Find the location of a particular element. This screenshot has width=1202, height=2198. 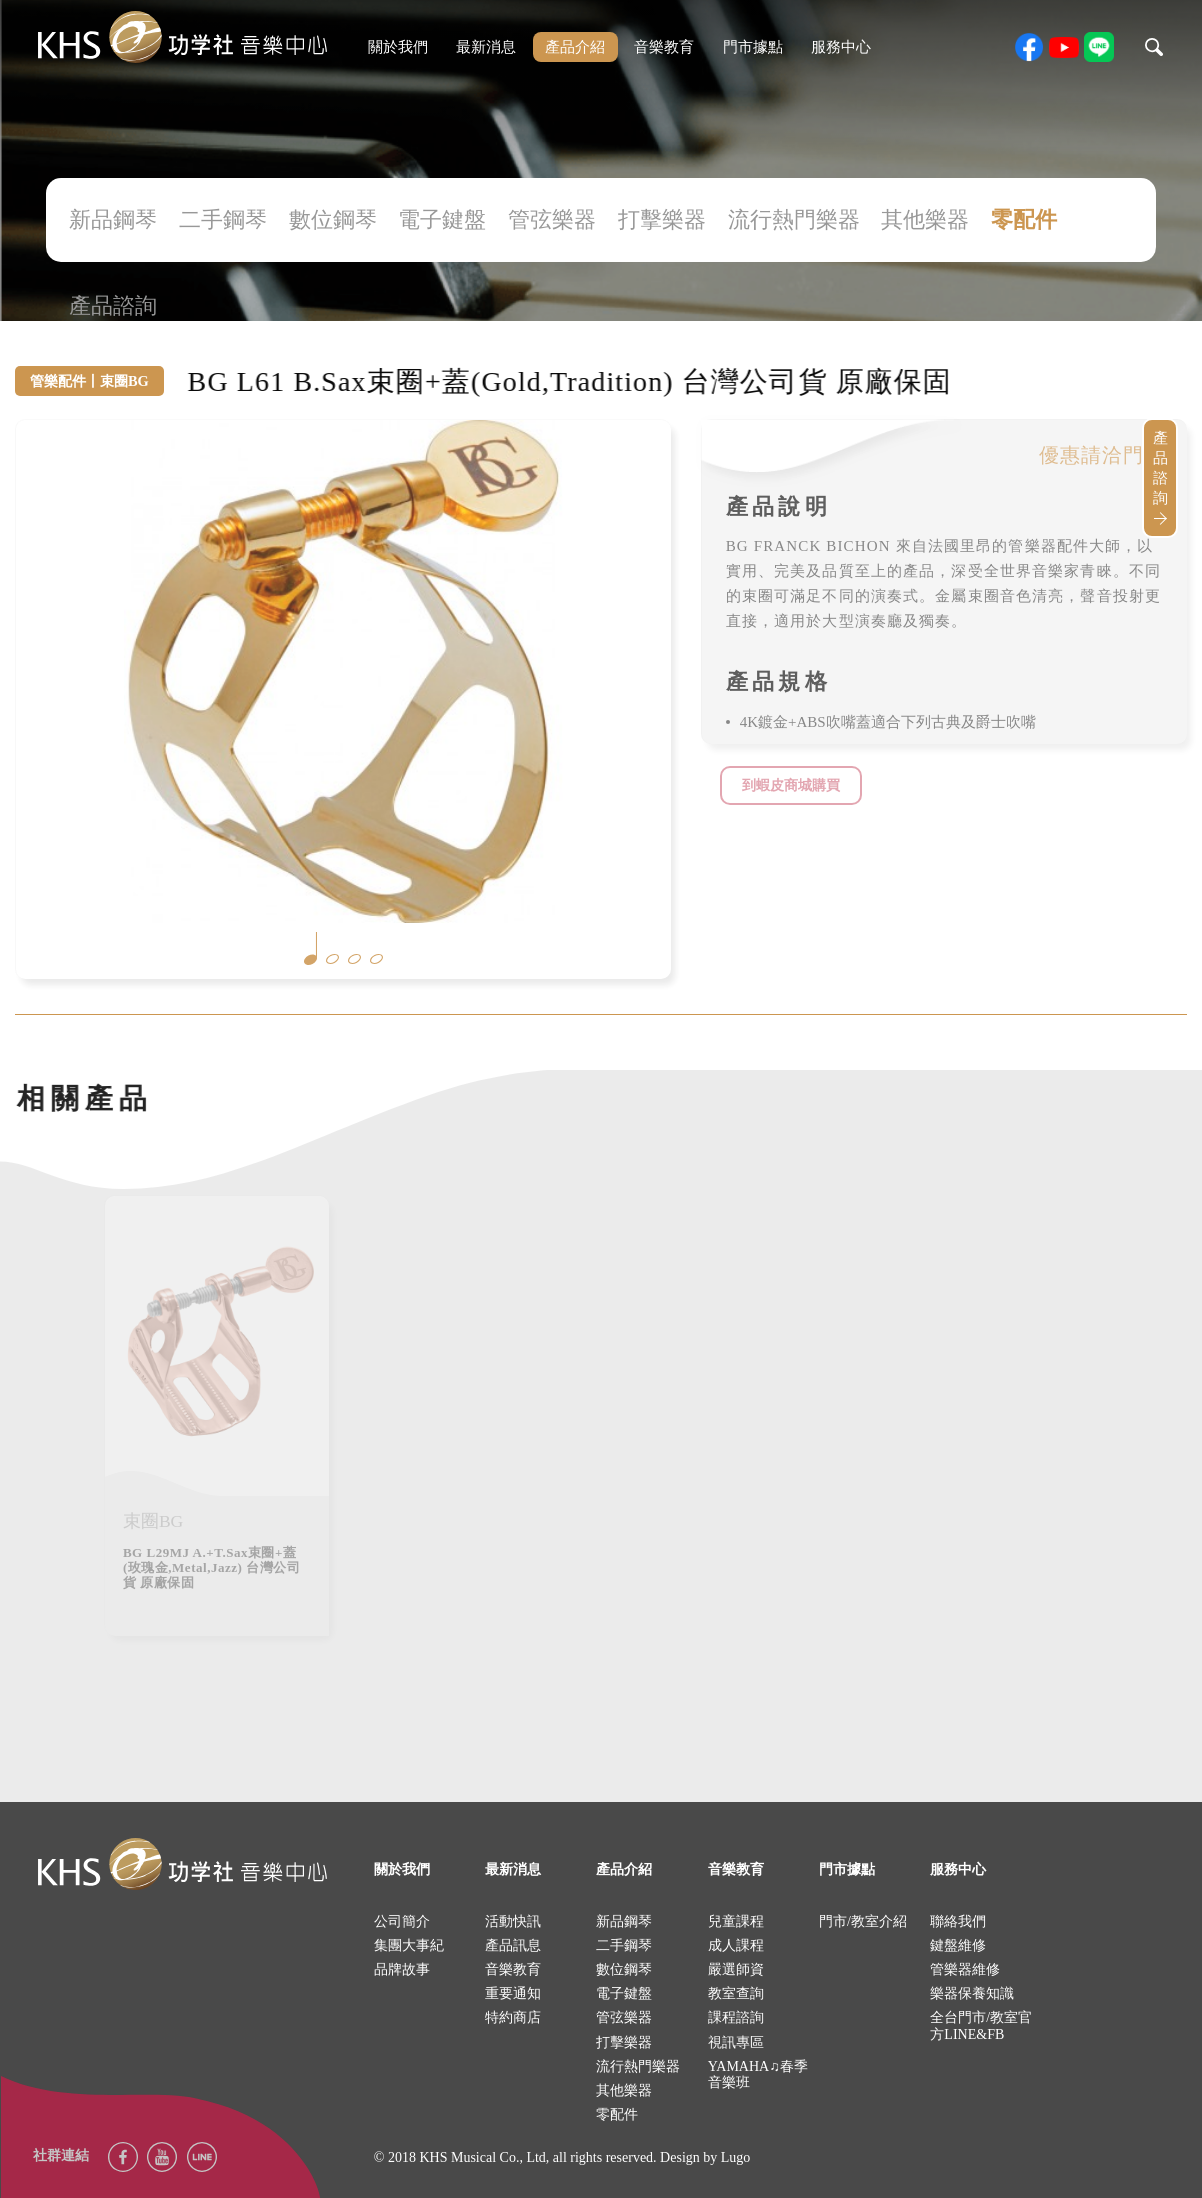

音樂教育 is located at coordinates (664, 47).